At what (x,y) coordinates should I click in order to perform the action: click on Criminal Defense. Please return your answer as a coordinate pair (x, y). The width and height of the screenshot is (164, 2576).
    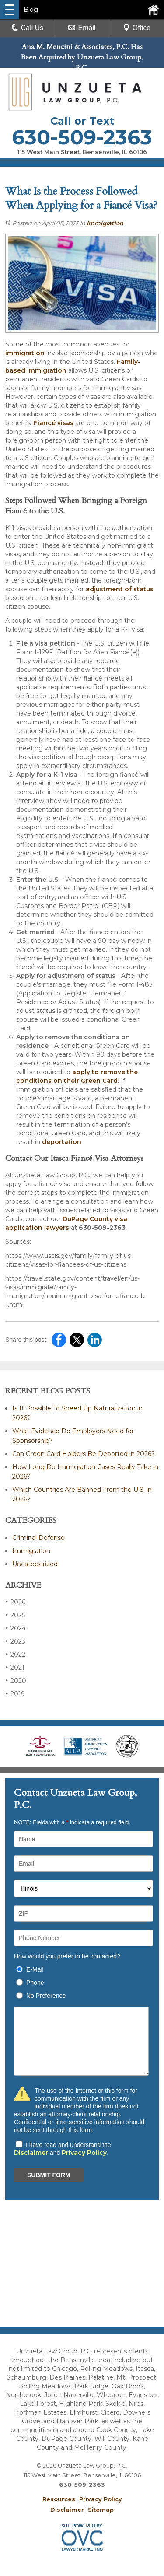
    Looking at the image, I should click on (38, 1538).